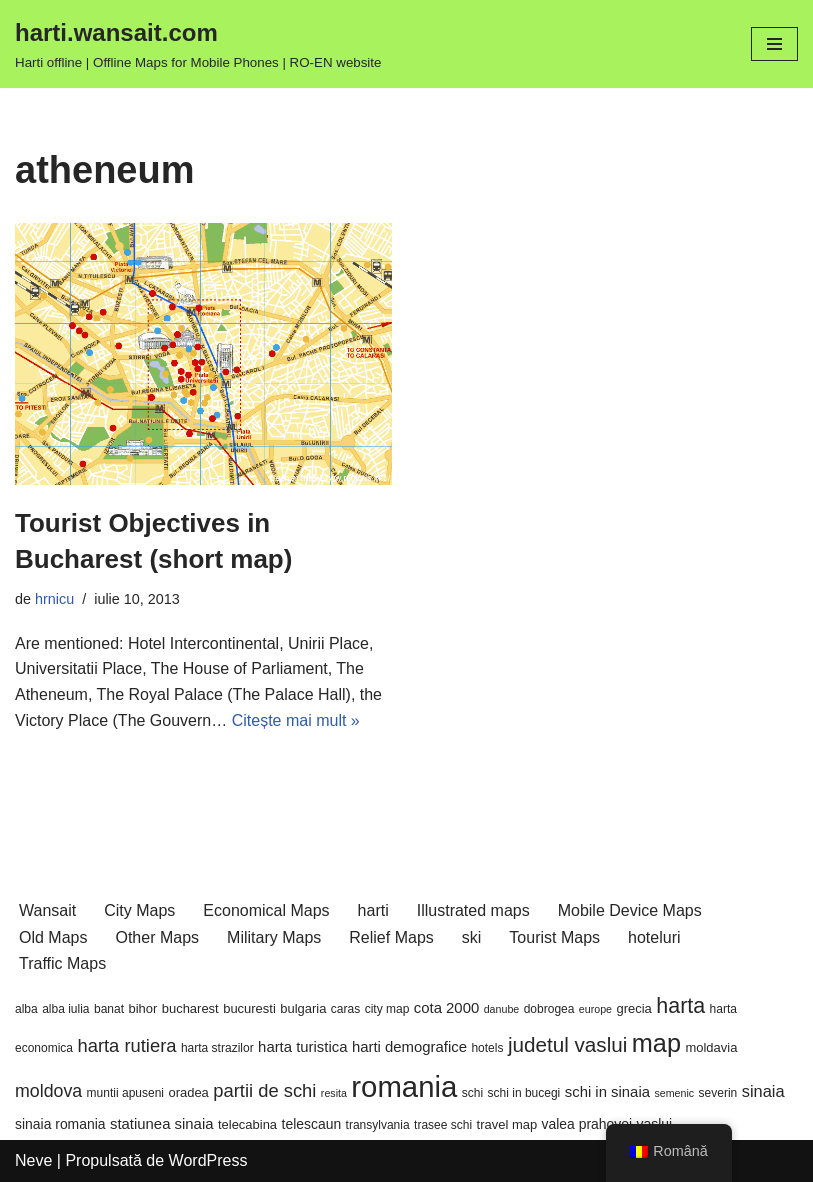  I want to click on harti demografice [harti demografice (9 elemente)], so click(409, 1047).